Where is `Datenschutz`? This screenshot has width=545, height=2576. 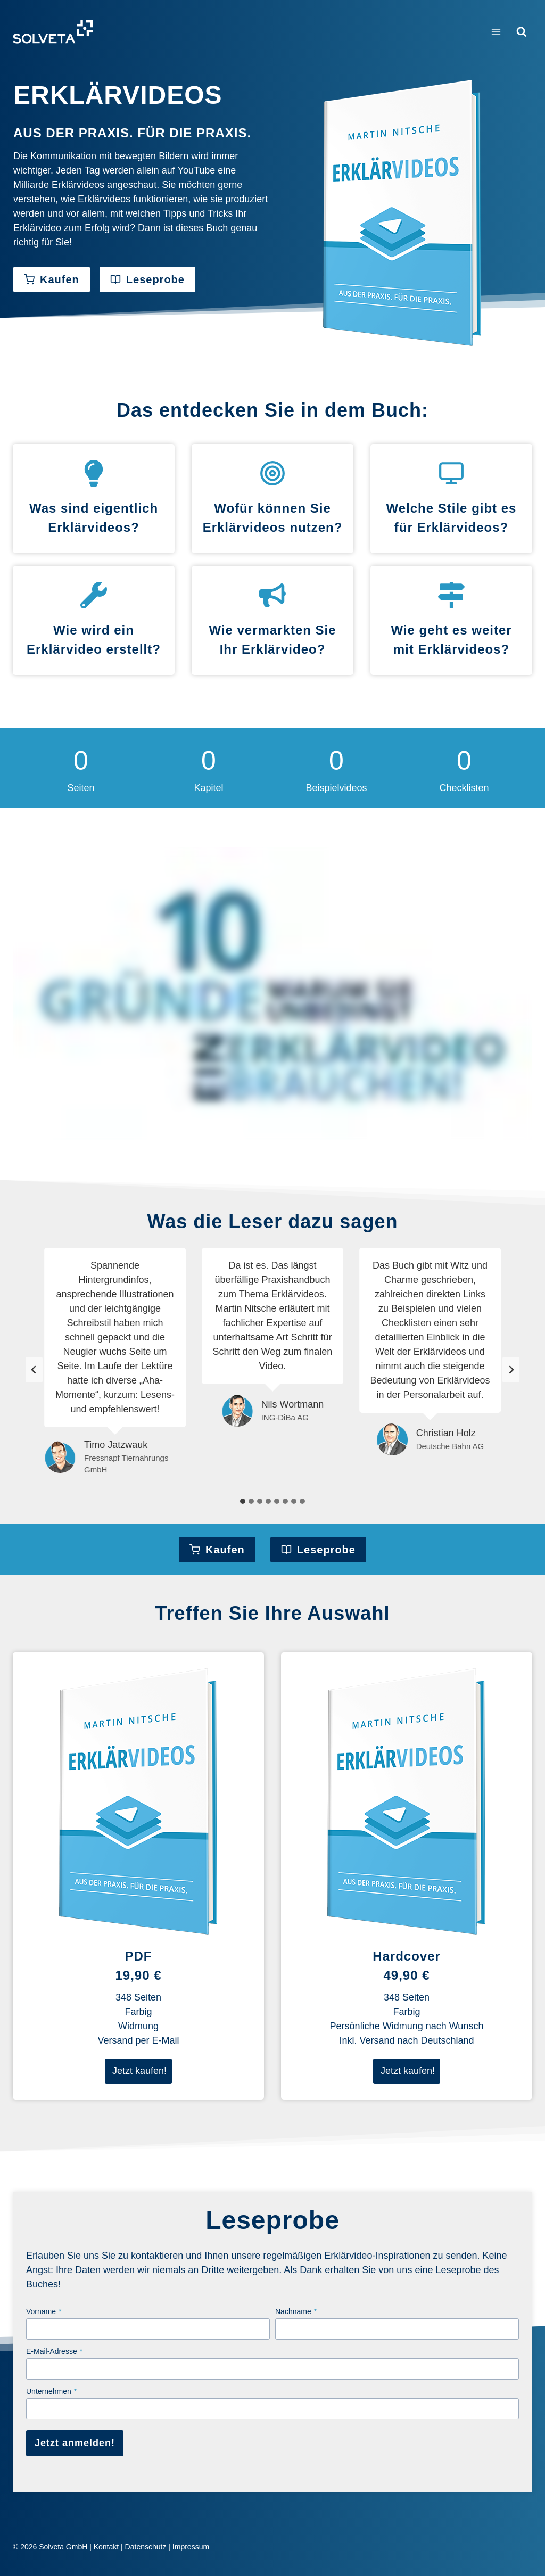 Datenschutz is located at coordinates (146, 2546).